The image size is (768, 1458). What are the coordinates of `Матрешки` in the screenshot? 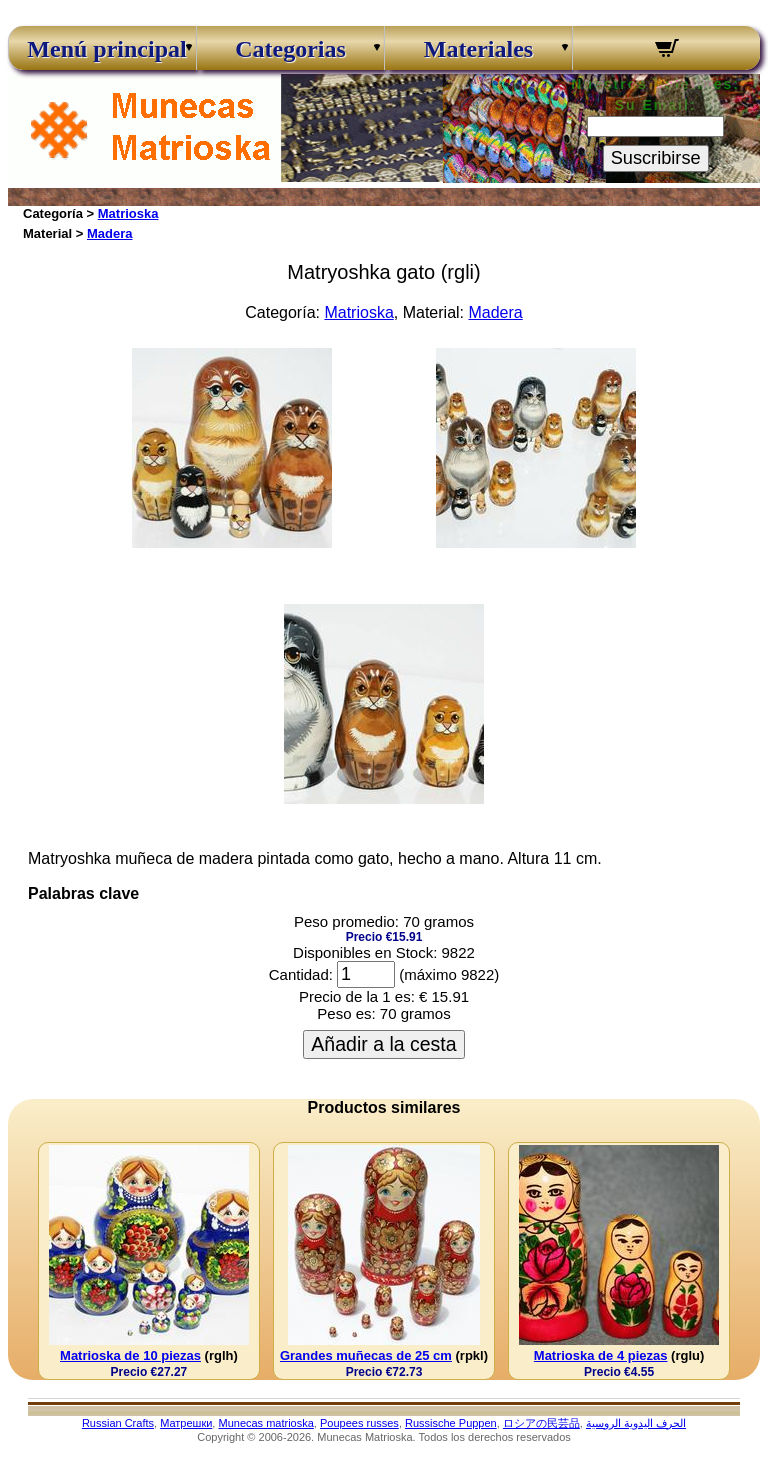 It's located at (186, 1423).